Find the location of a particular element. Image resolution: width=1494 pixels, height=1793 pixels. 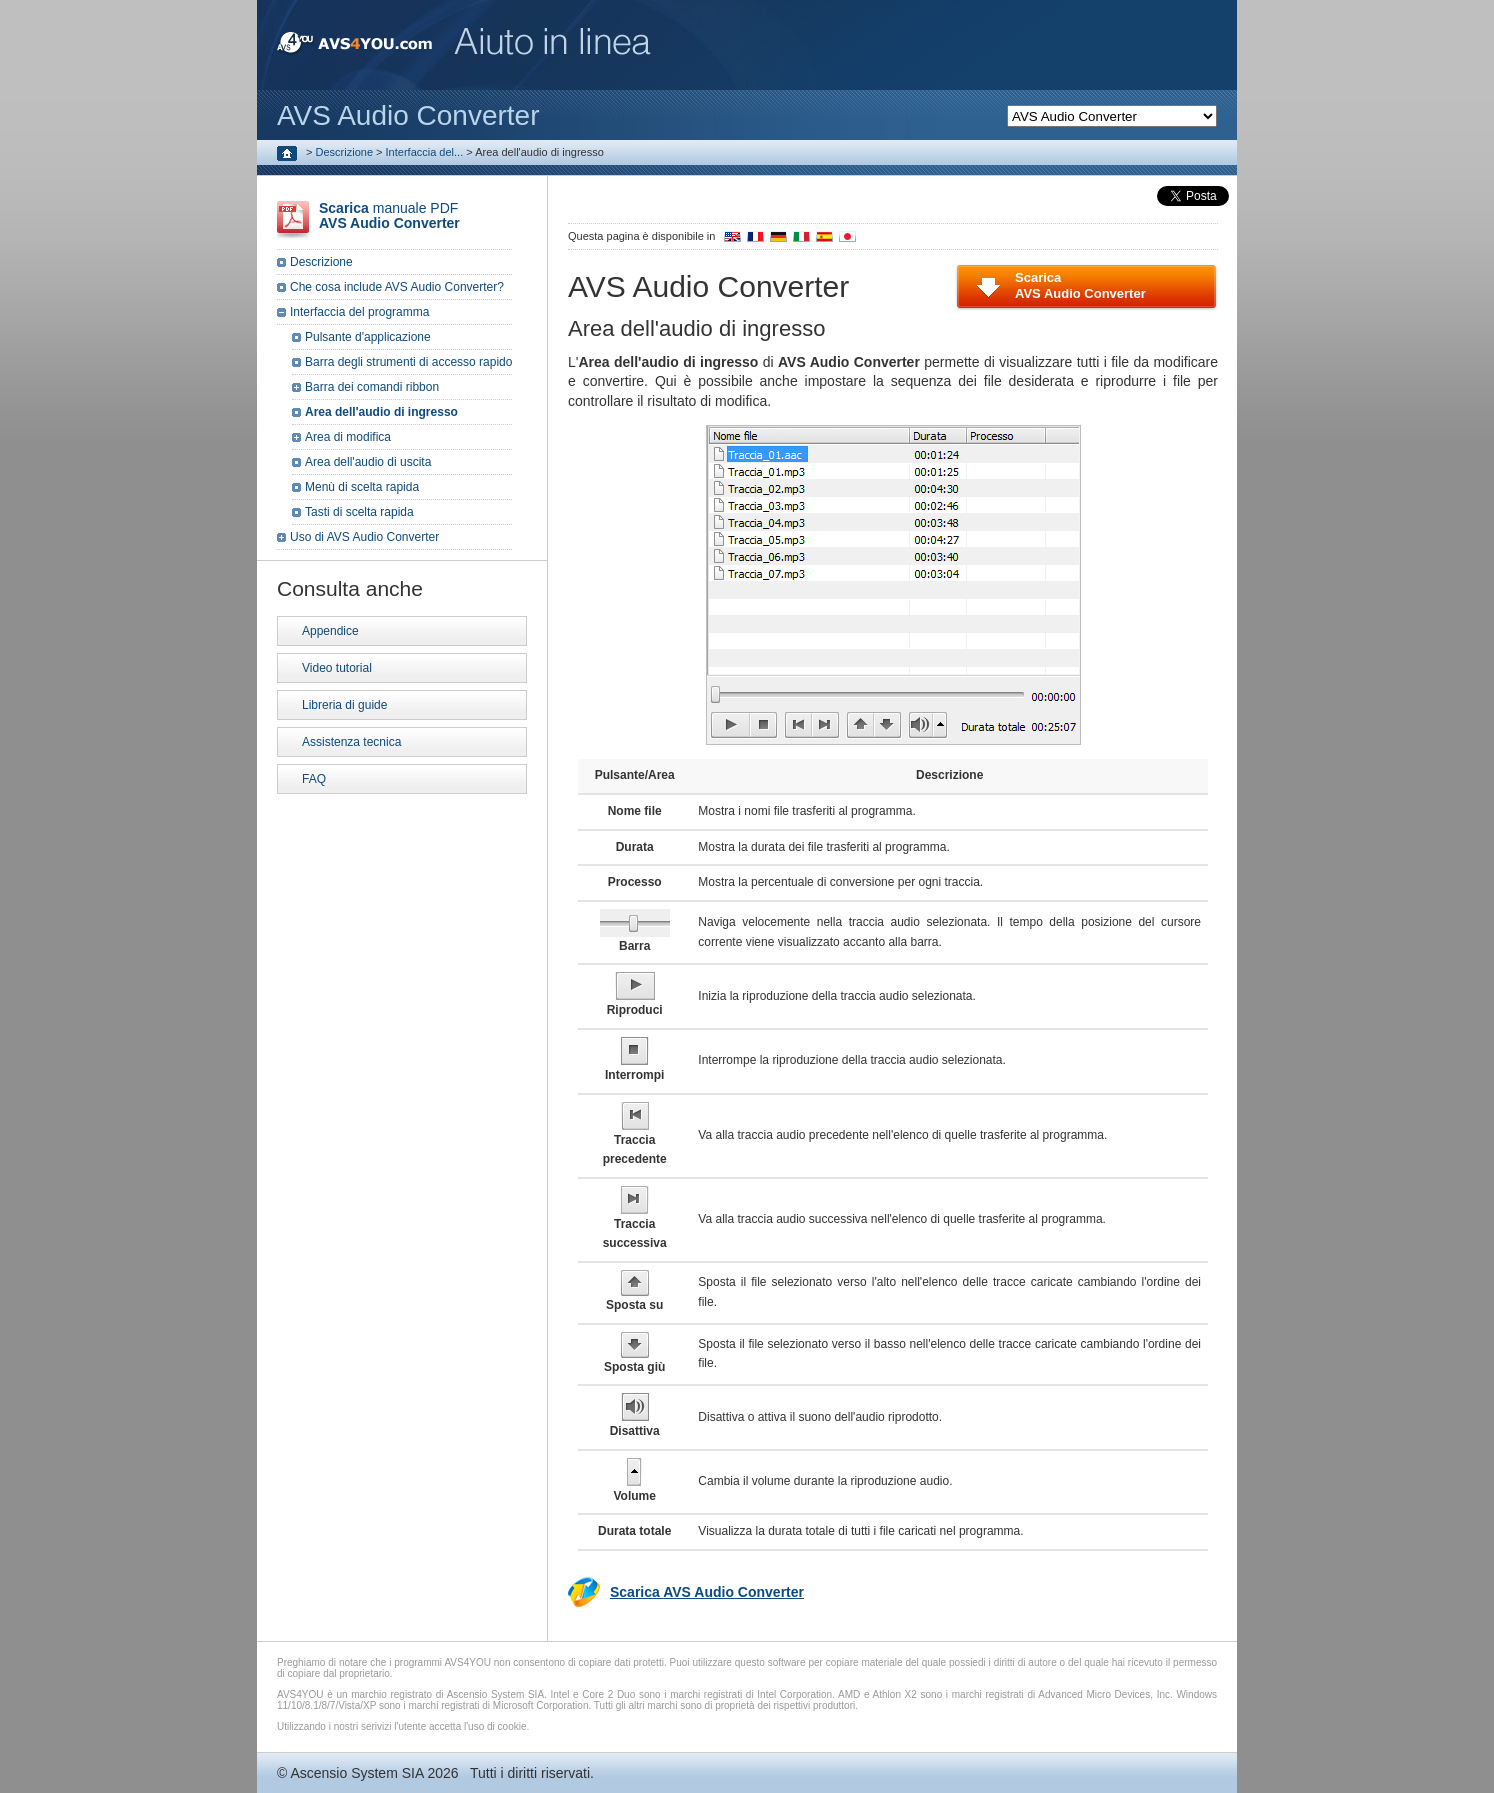

Uso di AVS Audio Converter is located at coordinates (364, 537).